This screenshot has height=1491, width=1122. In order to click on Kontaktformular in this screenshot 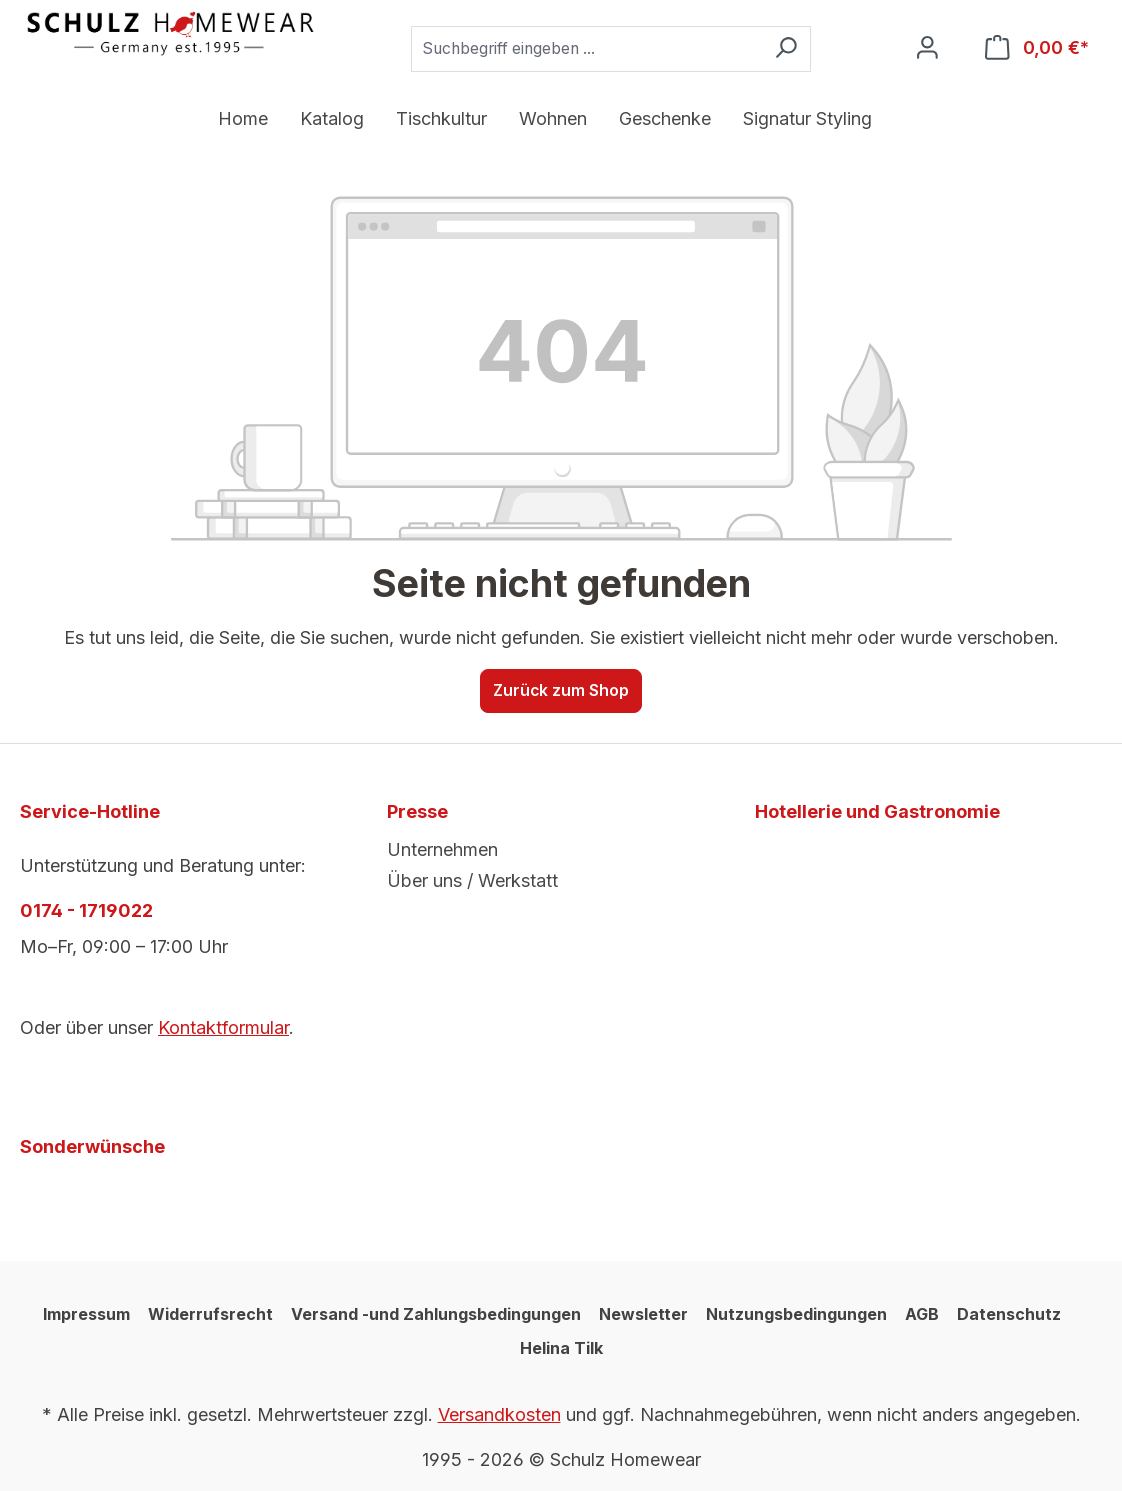, I will do `click(223, 1027)`.